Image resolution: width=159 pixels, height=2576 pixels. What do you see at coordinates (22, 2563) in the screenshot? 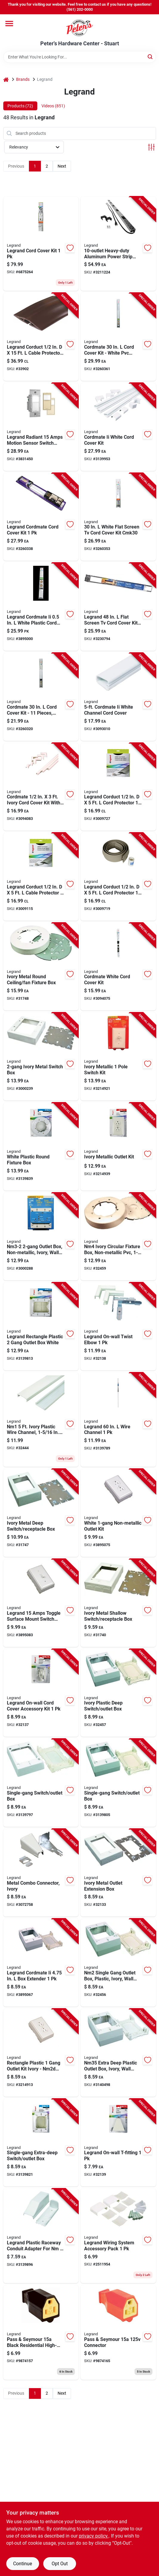
I see `Continue` at bounding box center [22, 2563].